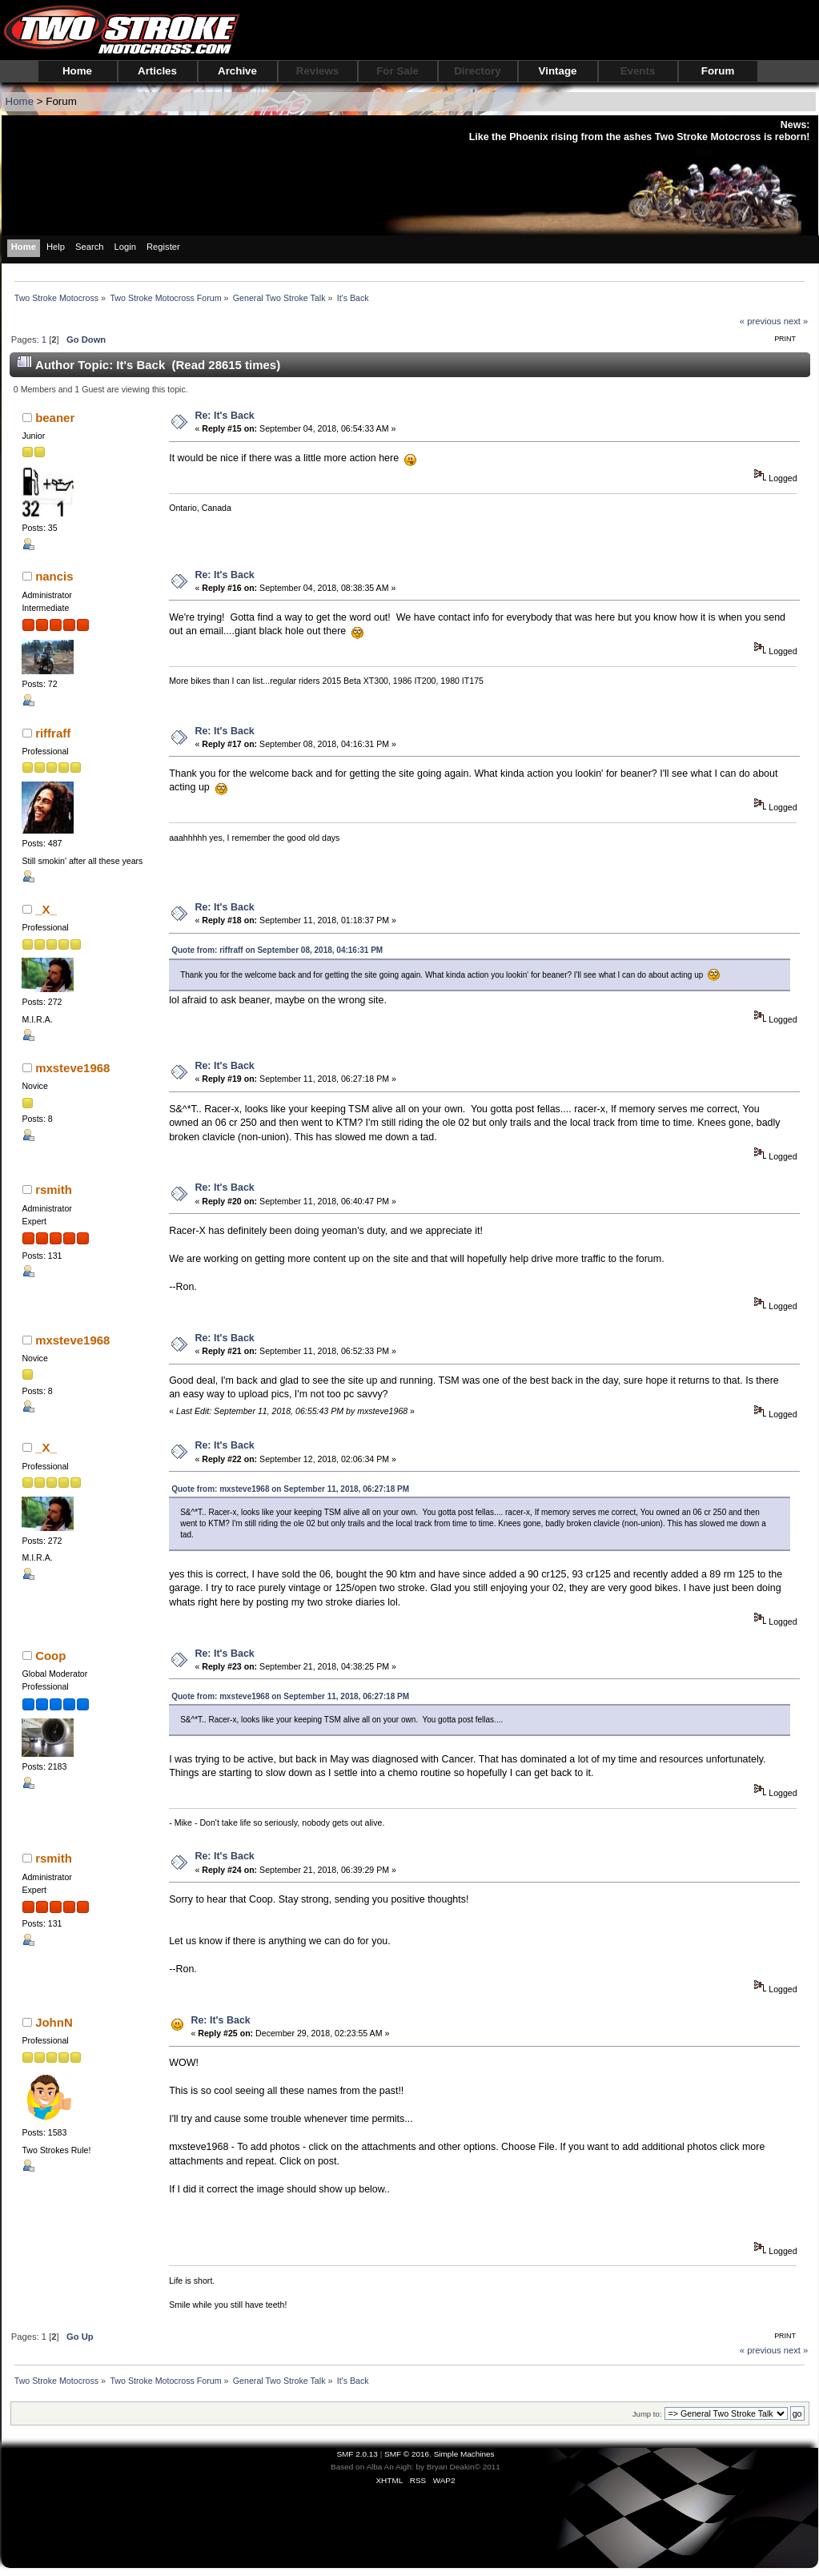  What do you see at coordinates (224, 415) in the screenshot?
I see `Re: It's Back` at bounding box center [224, 415].